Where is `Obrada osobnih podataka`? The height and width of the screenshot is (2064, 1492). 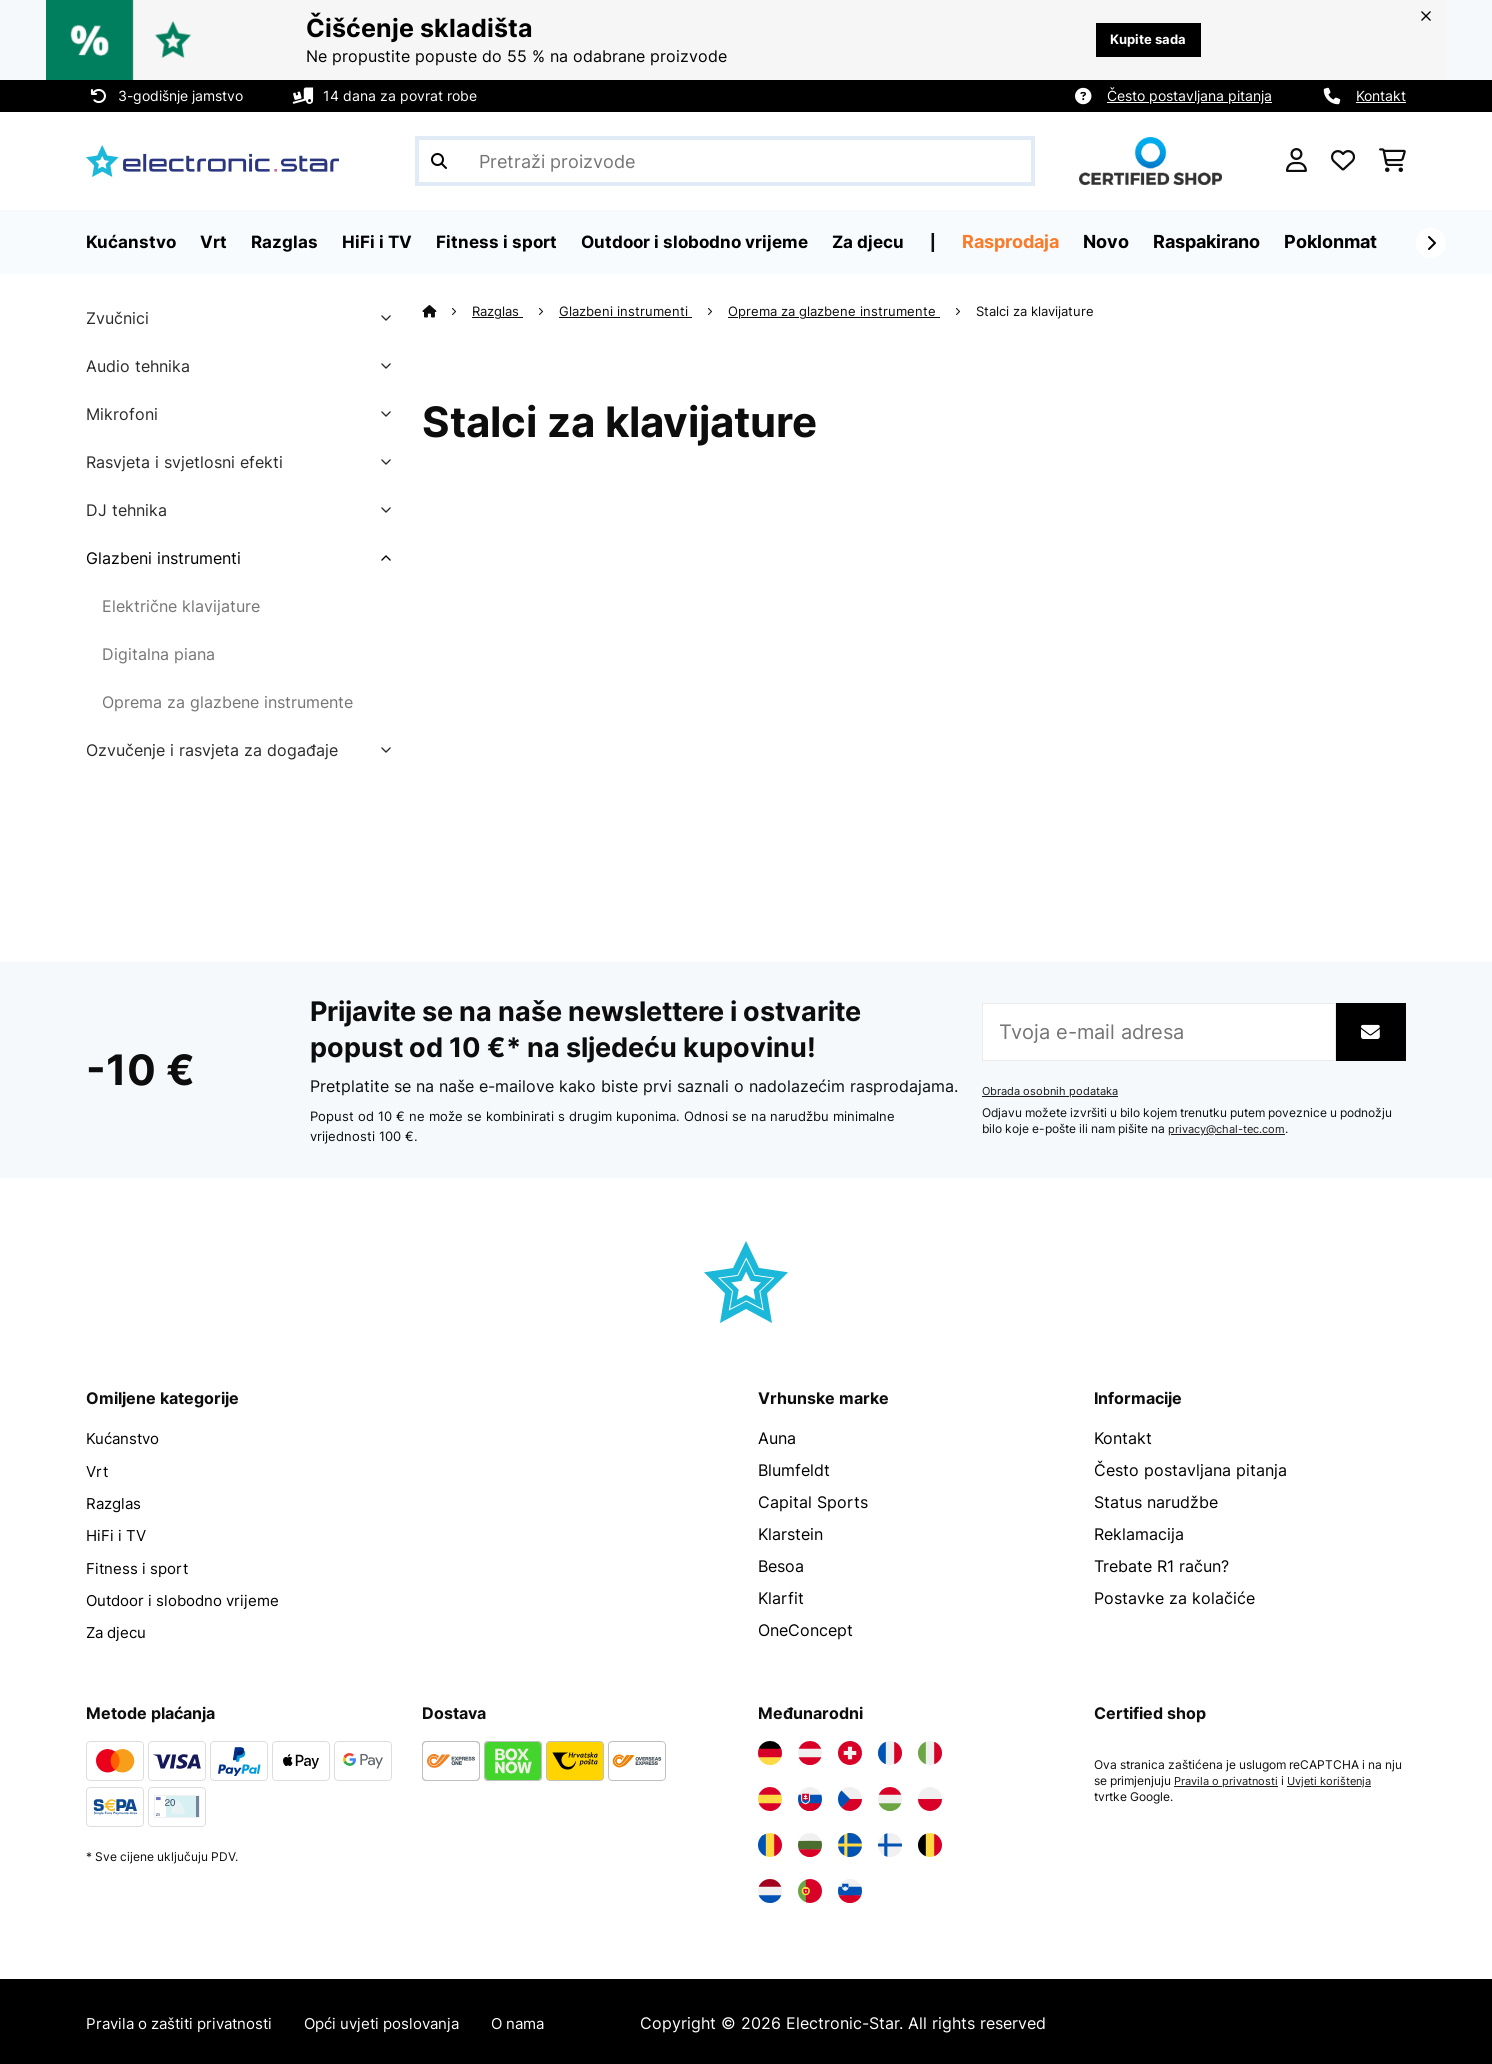
Obrada osobnih podataka is located at coordinates (1054, 1091).